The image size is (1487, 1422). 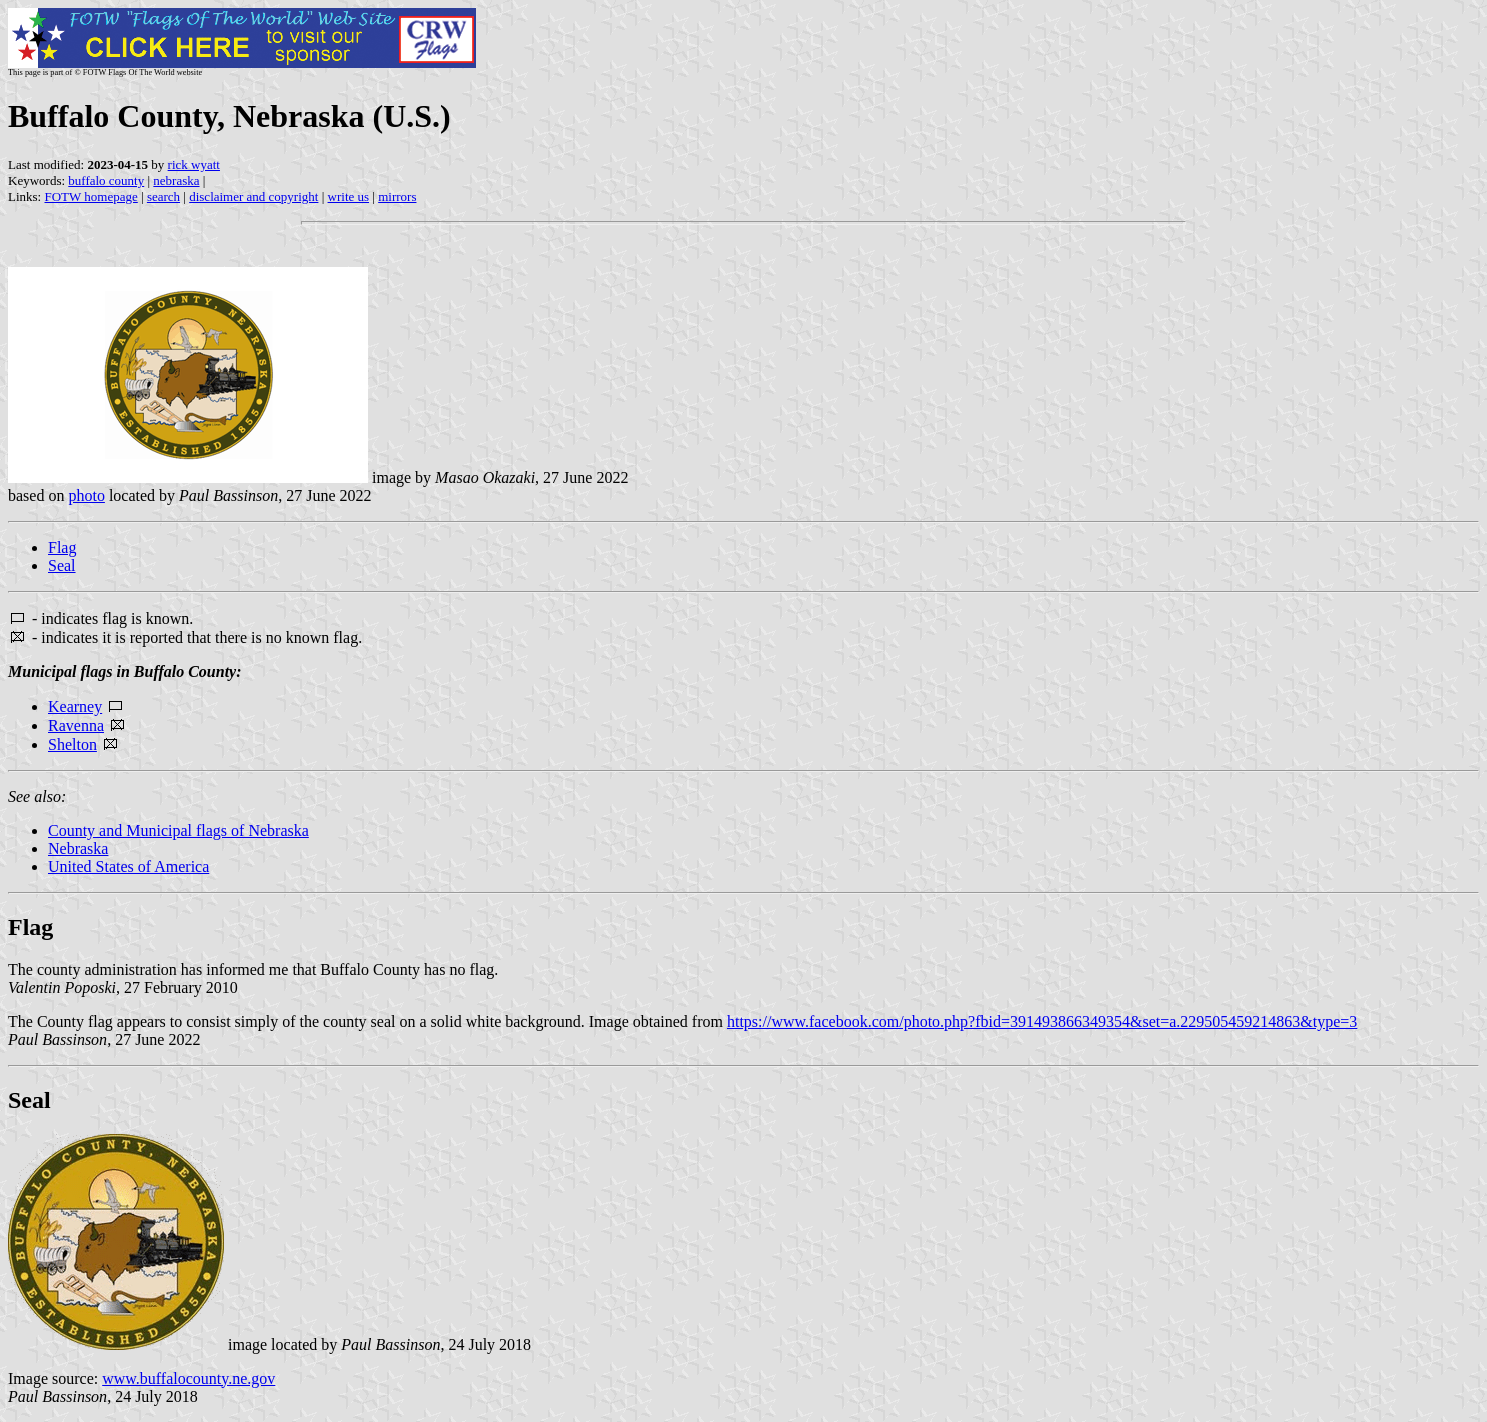 What do you see at coordinates (1042, 1021) in the screenshot?
I see `https://www.facebook.com/photo.php?fbid=391493866349354&set=a.229505459214863&type=3` at bounding box center [1042, 1021].